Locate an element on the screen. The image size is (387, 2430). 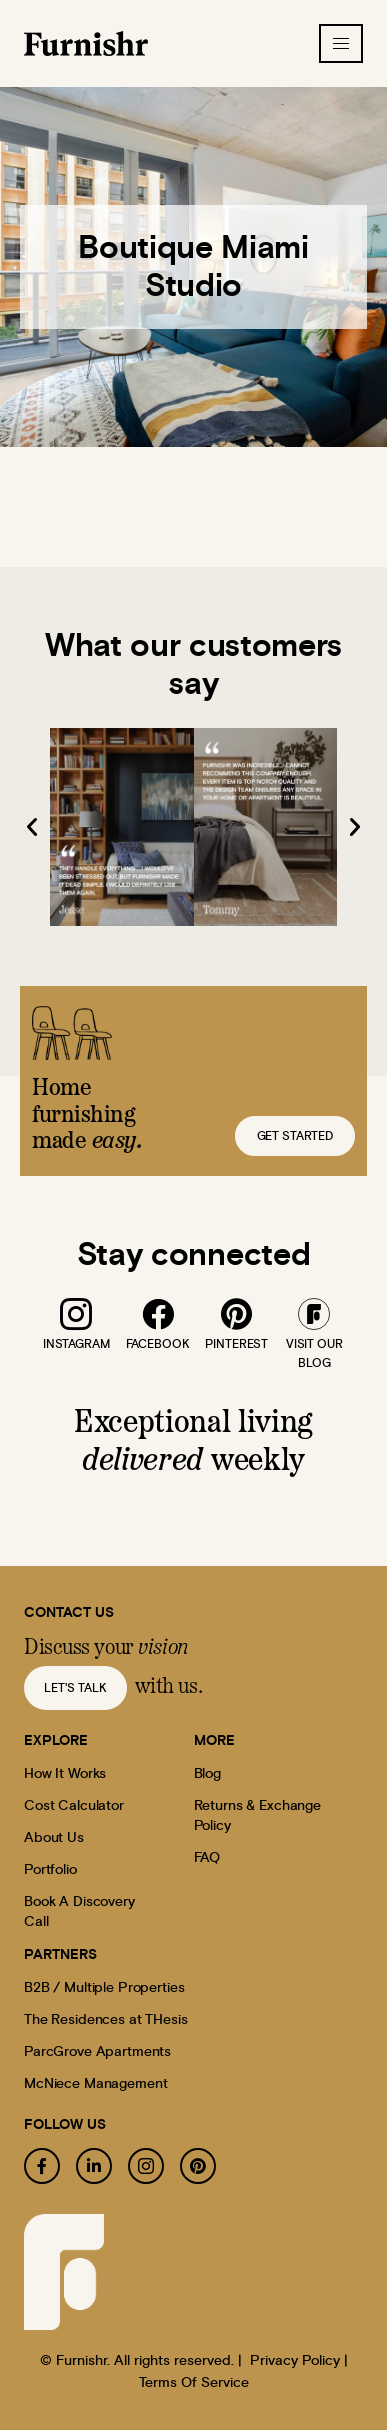
[instagram] is located at coordinates (76, 1314).